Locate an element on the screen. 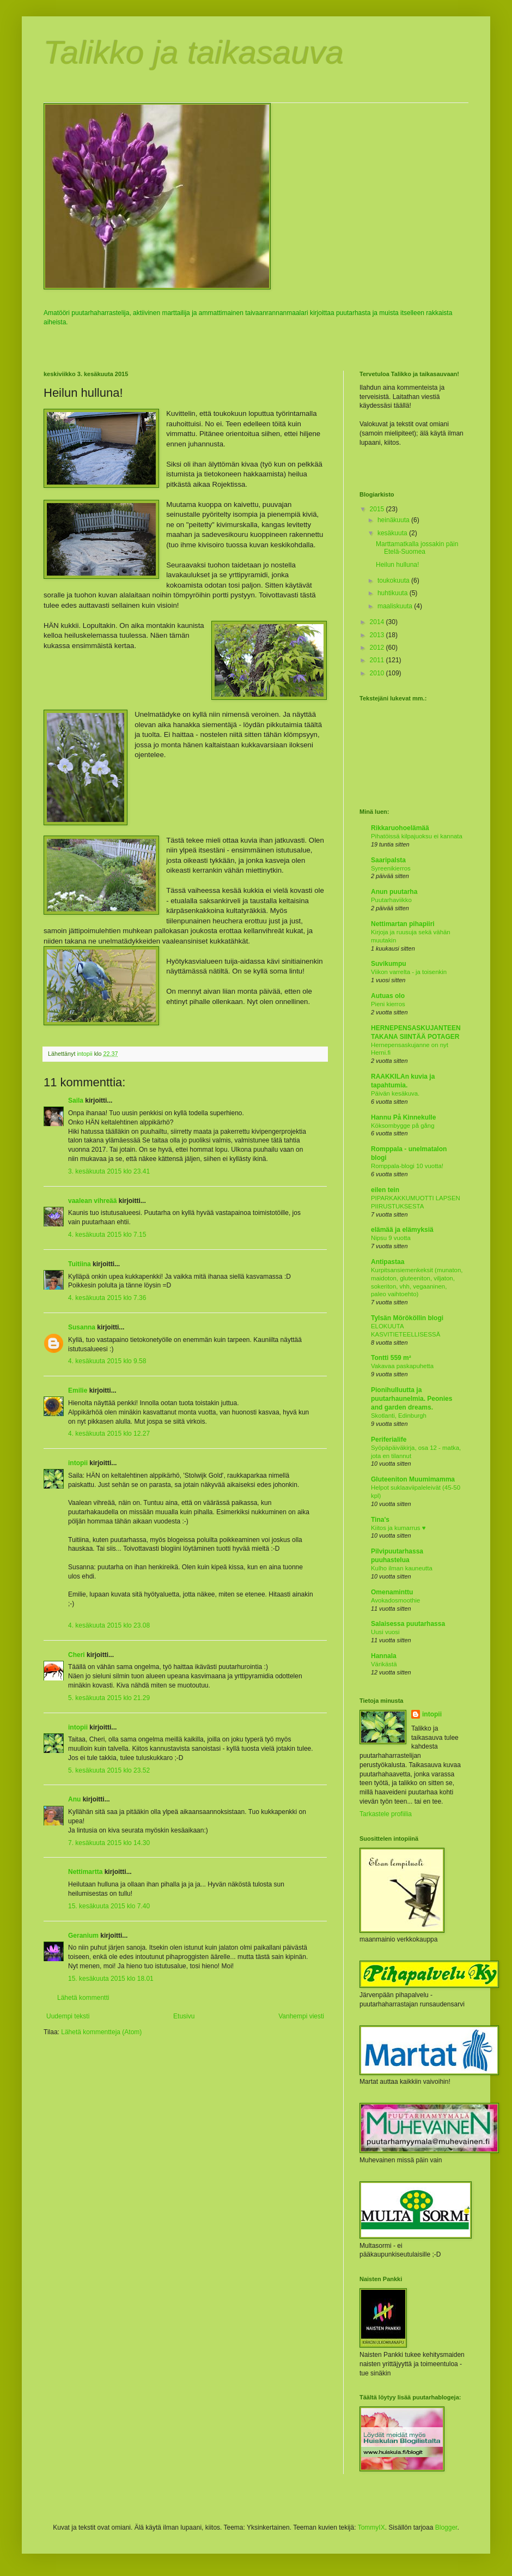 This screenshot has height=2576, width=512. Syreenikierros is located at coordinates (391, 868).